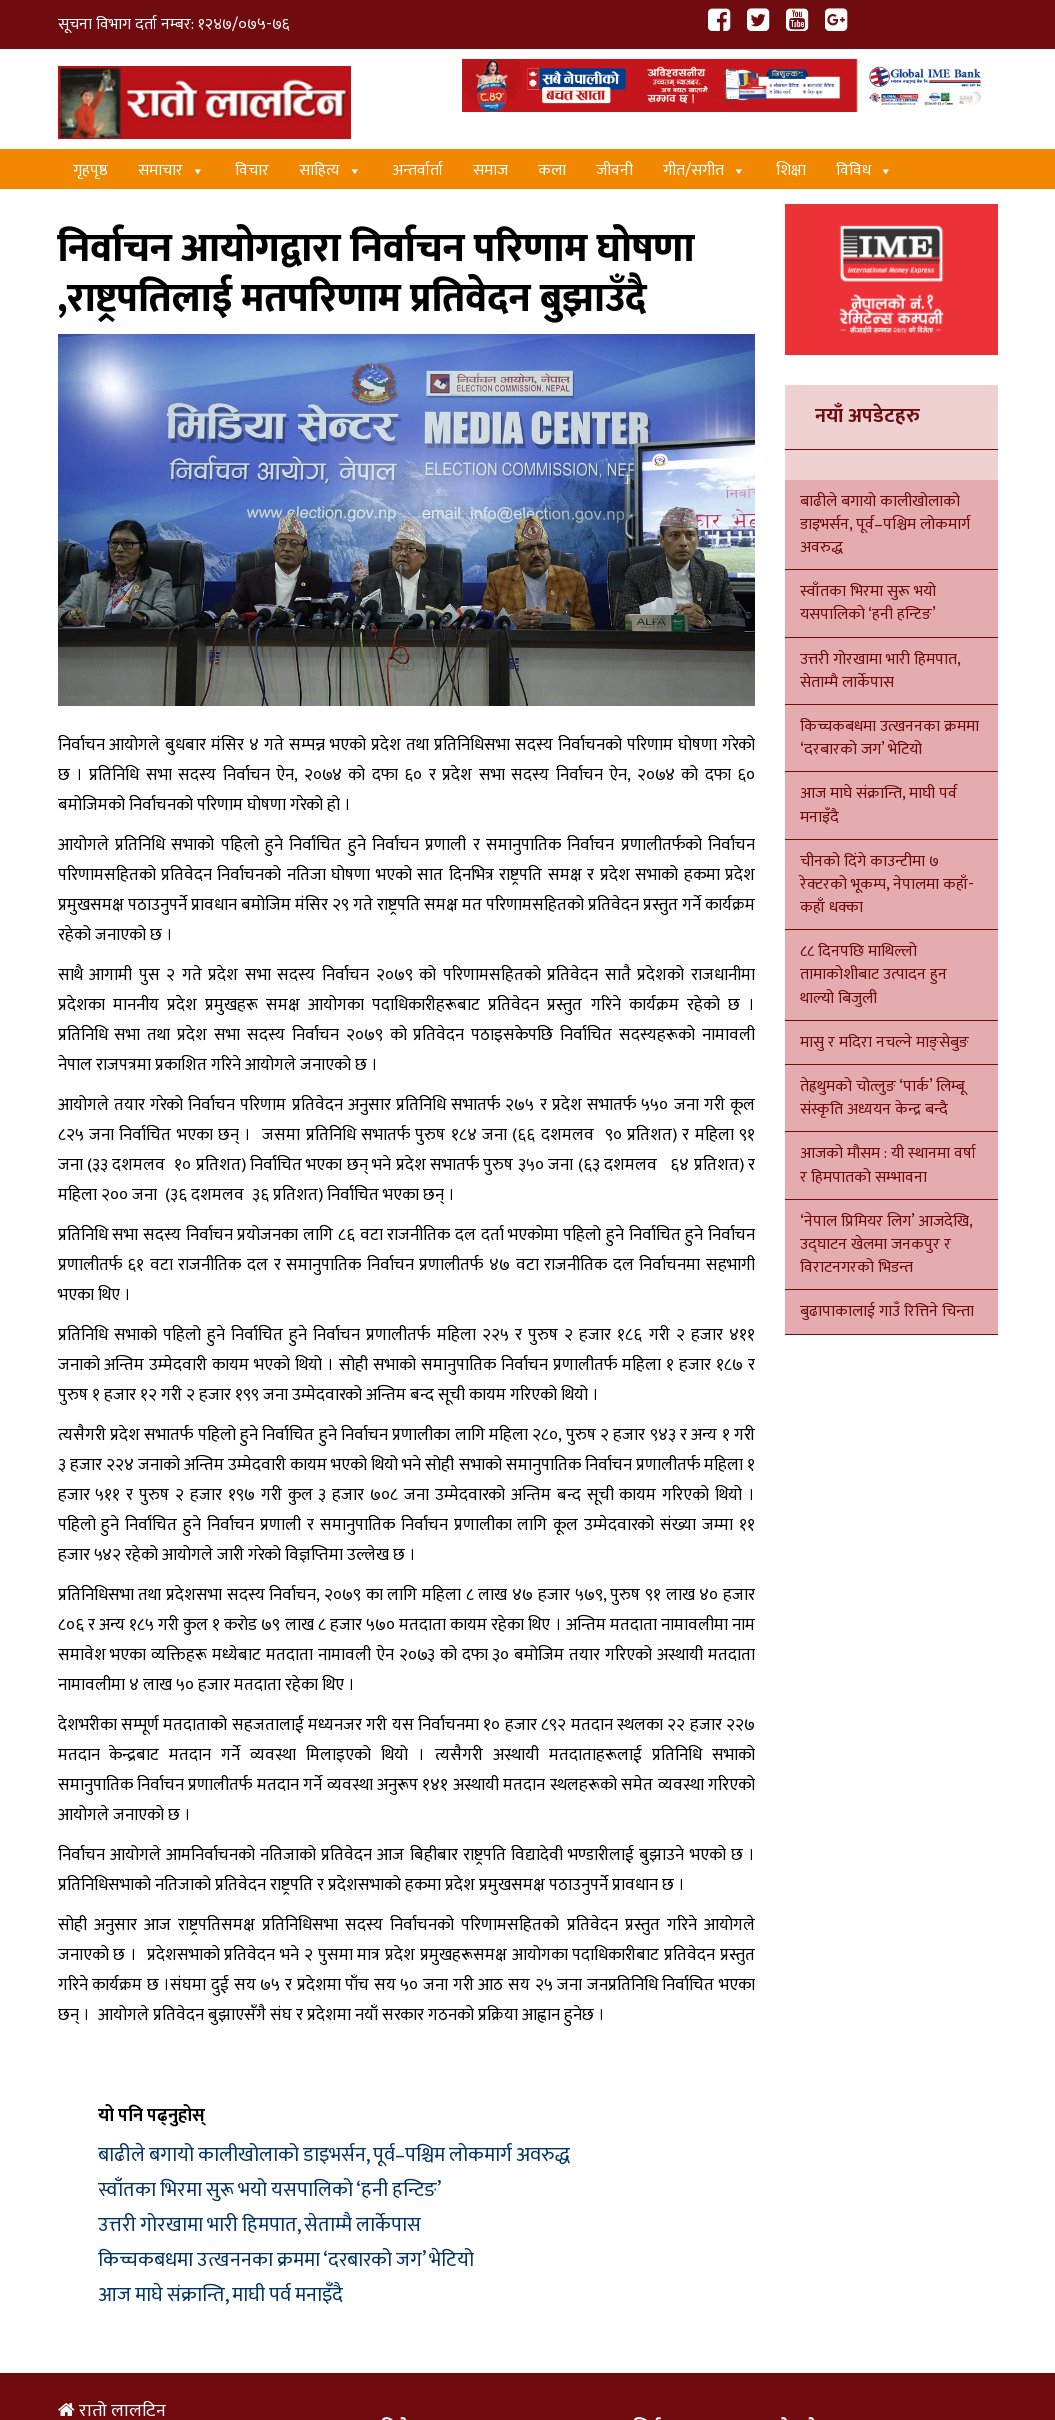  I want to click on साहित्य, so click(330, 170).